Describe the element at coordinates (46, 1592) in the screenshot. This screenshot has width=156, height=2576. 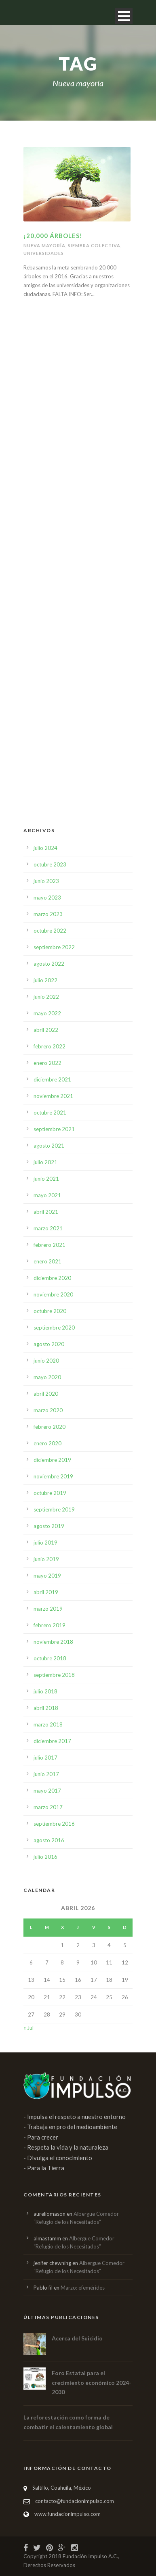
I see `abril 2019` at that location.